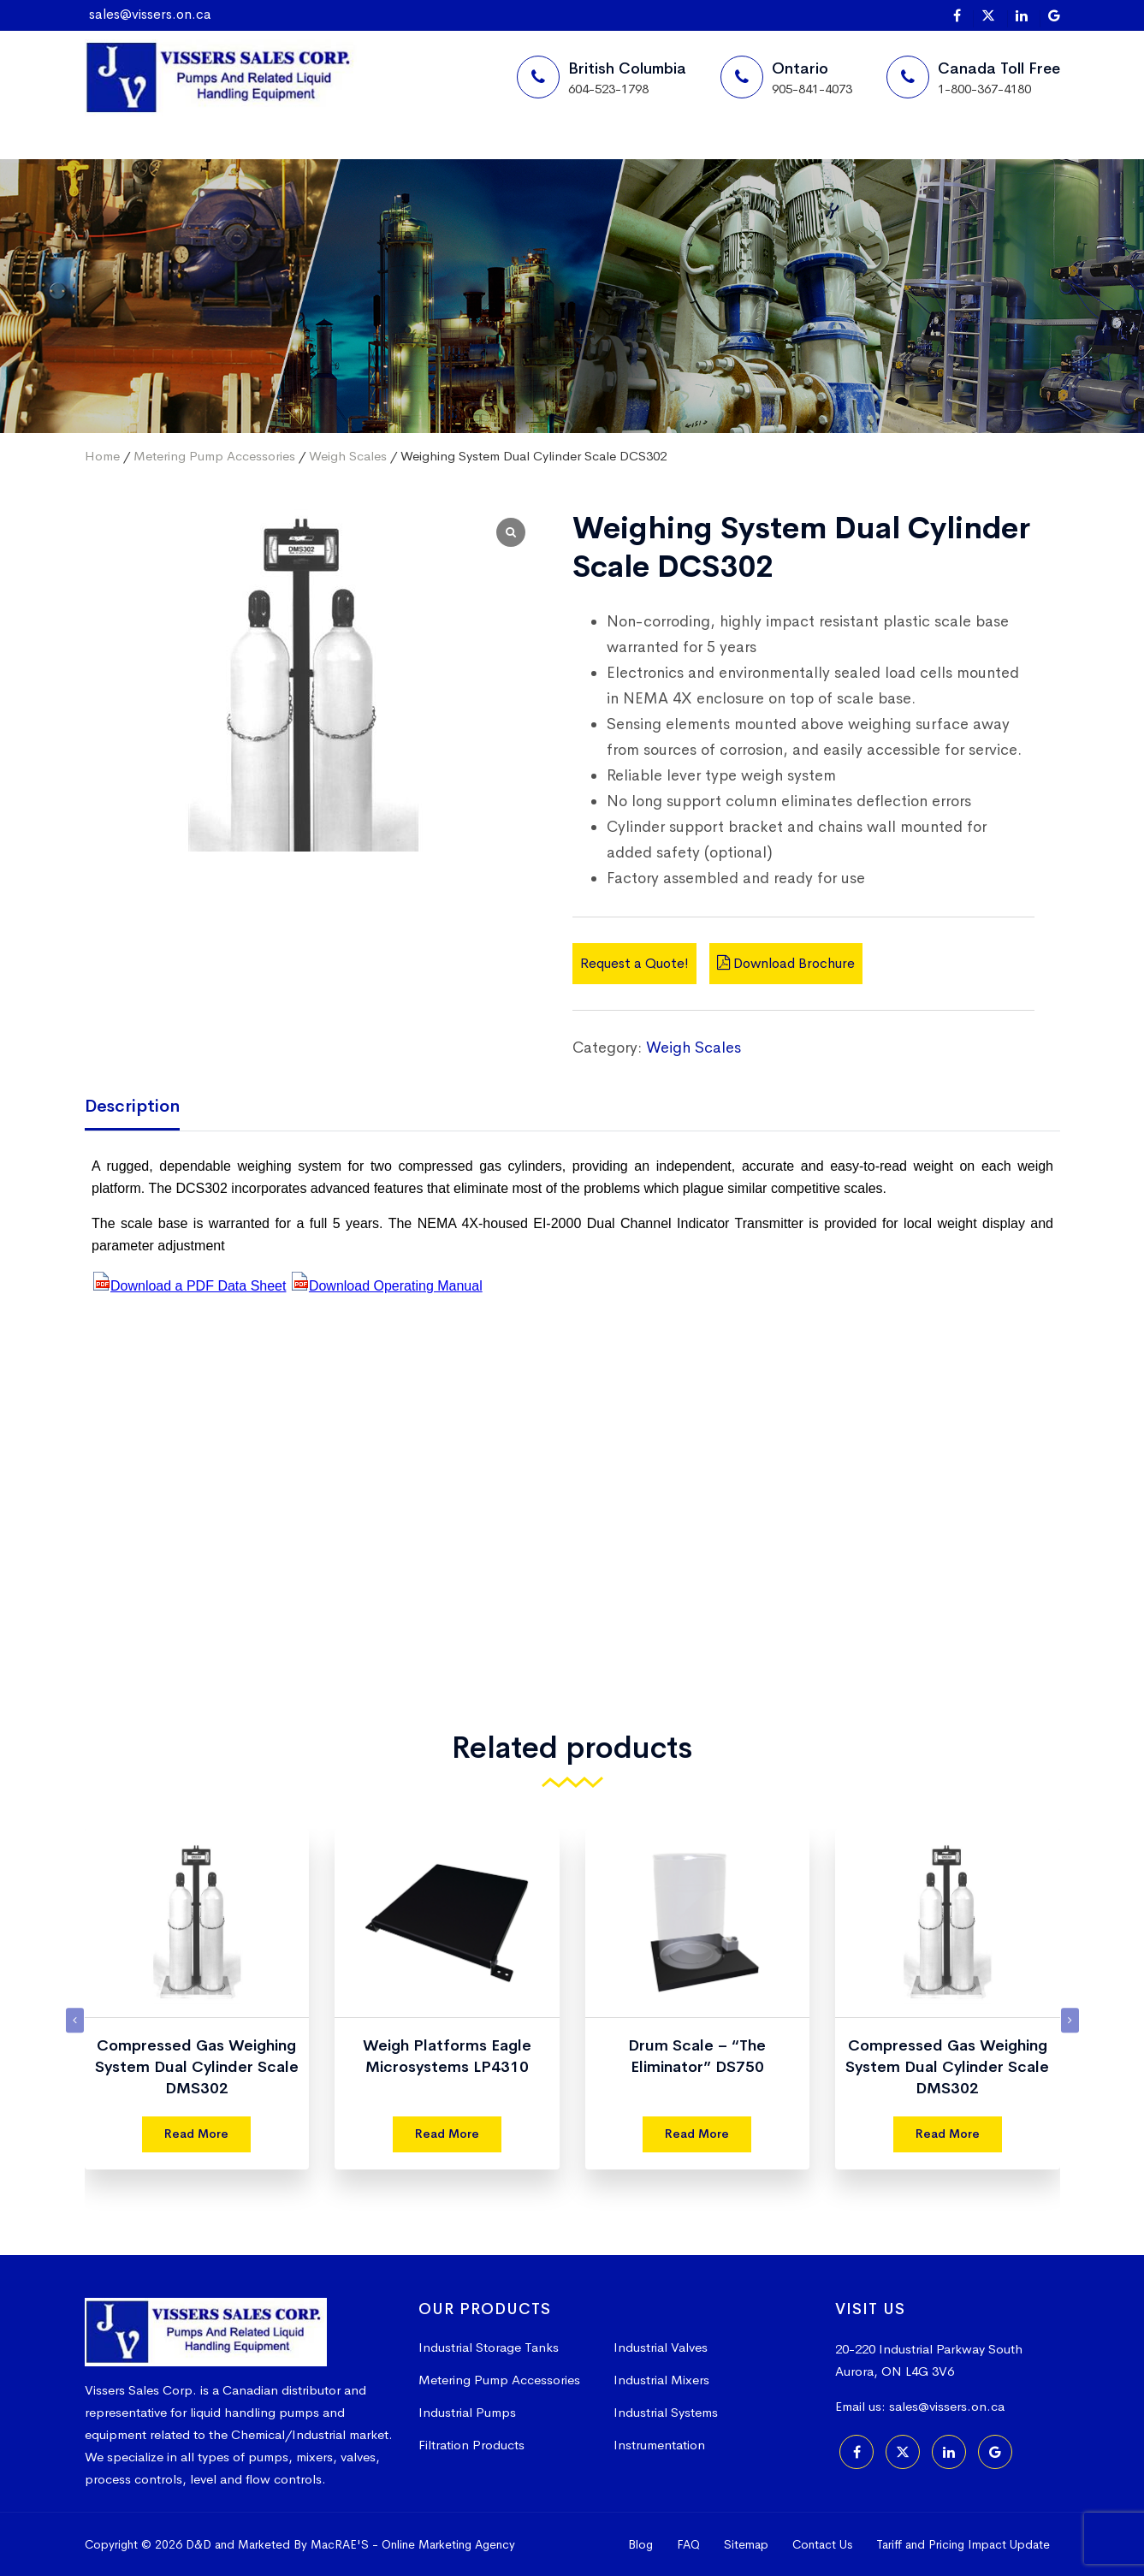  I want to click on Download Brochure, so click(786, 963).